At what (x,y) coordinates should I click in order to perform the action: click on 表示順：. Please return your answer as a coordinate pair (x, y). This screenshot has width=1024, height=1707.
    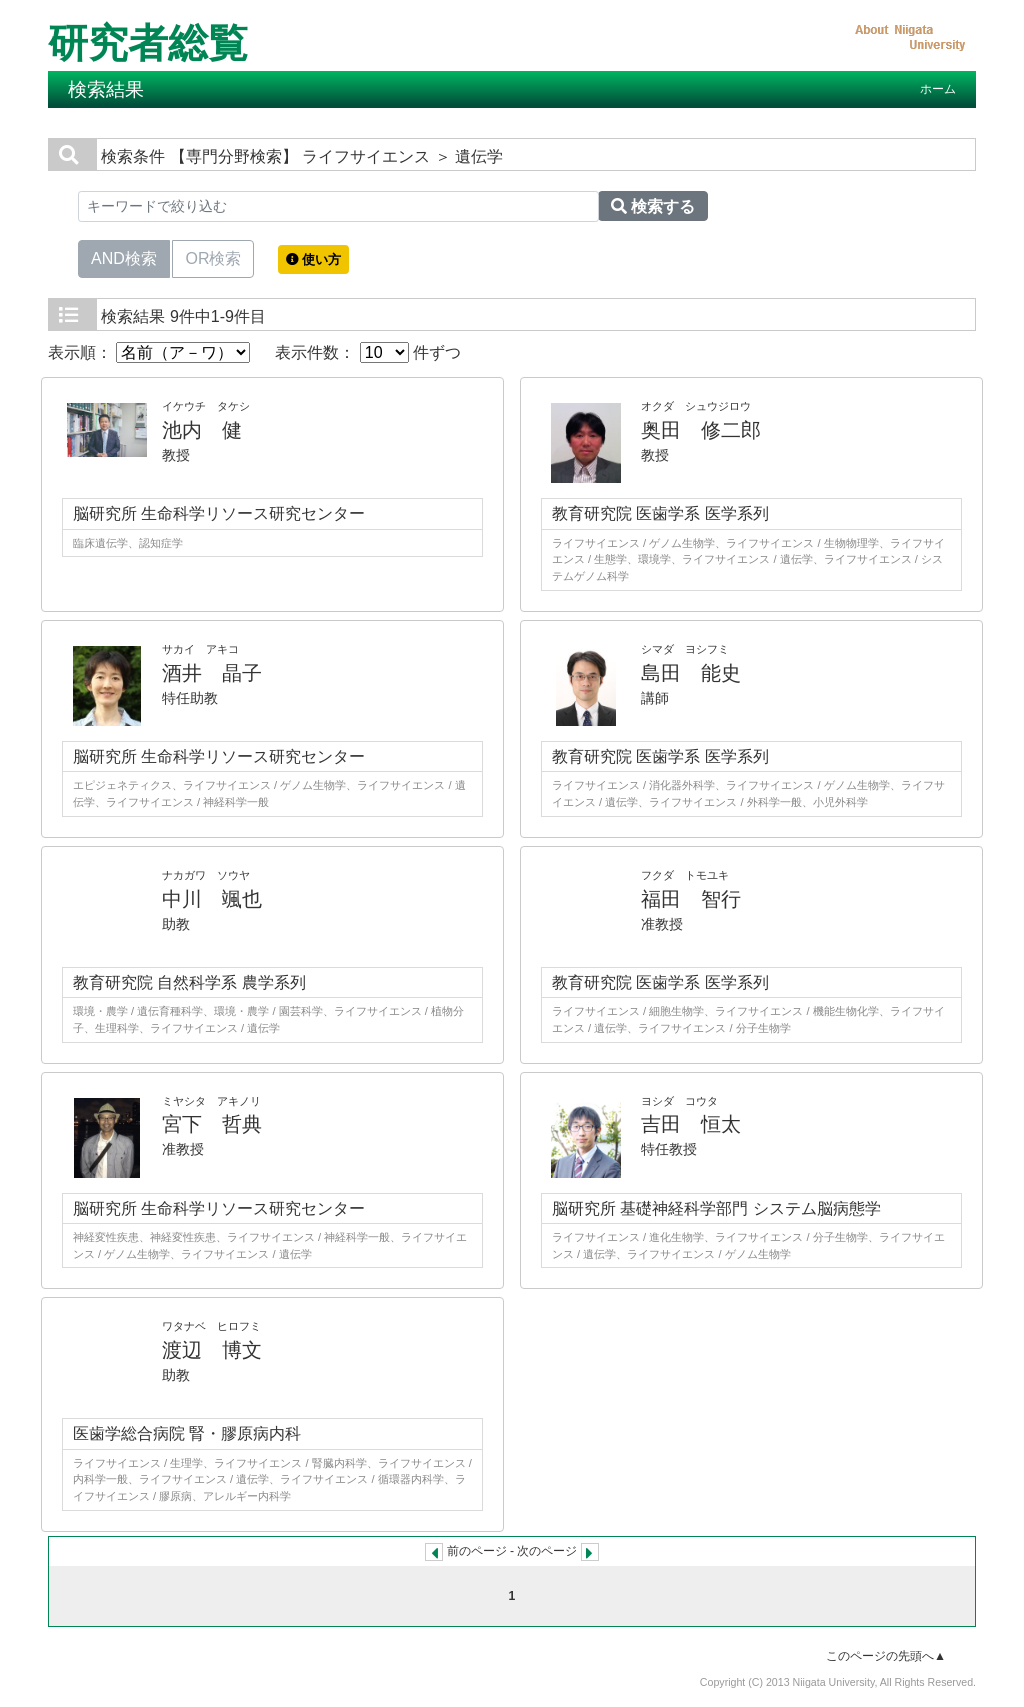
    Looking at the image, I should click on (149, 352).